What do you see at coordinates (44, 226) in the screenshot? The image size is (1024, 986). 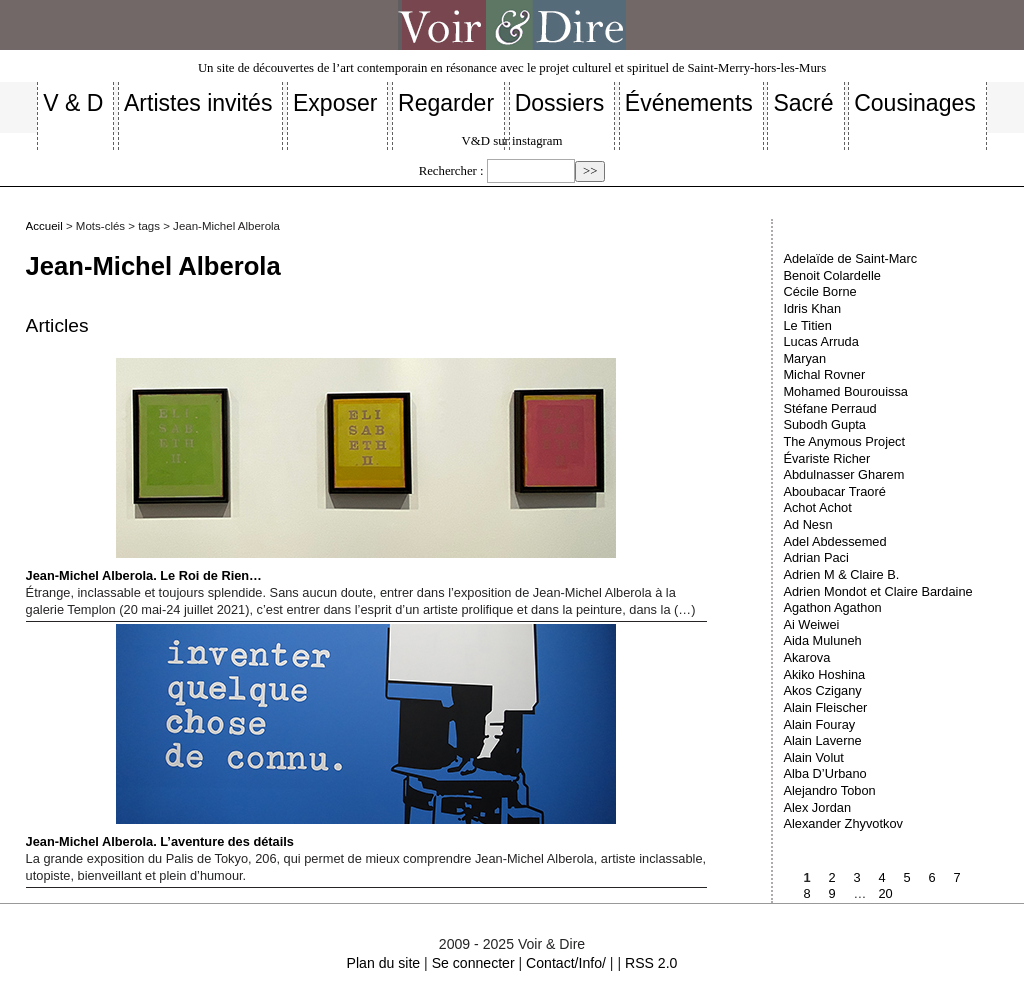 I see `Accueil` at bounding box center [44, 226].